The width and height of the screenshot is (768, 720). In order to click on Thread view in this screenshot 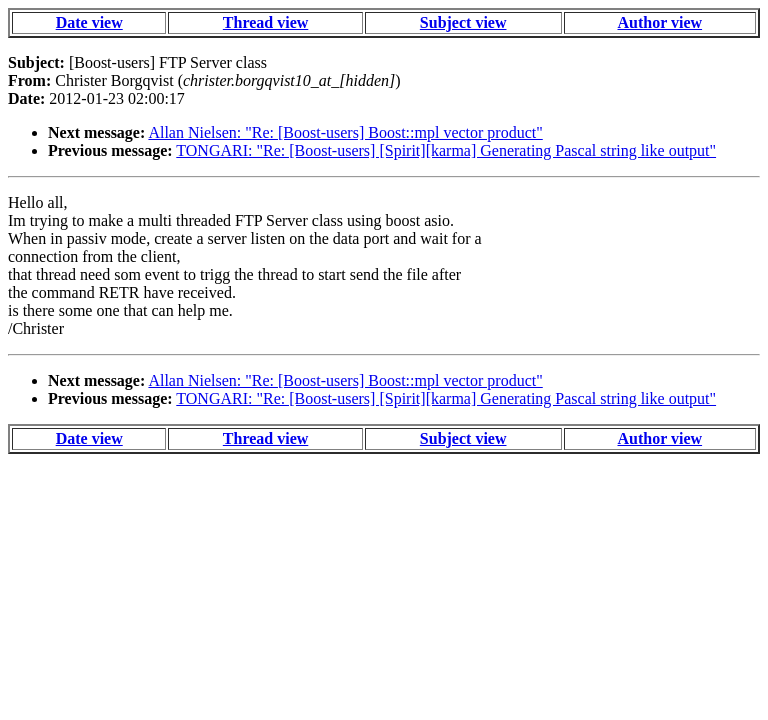, I will do `click(265, 22)`.